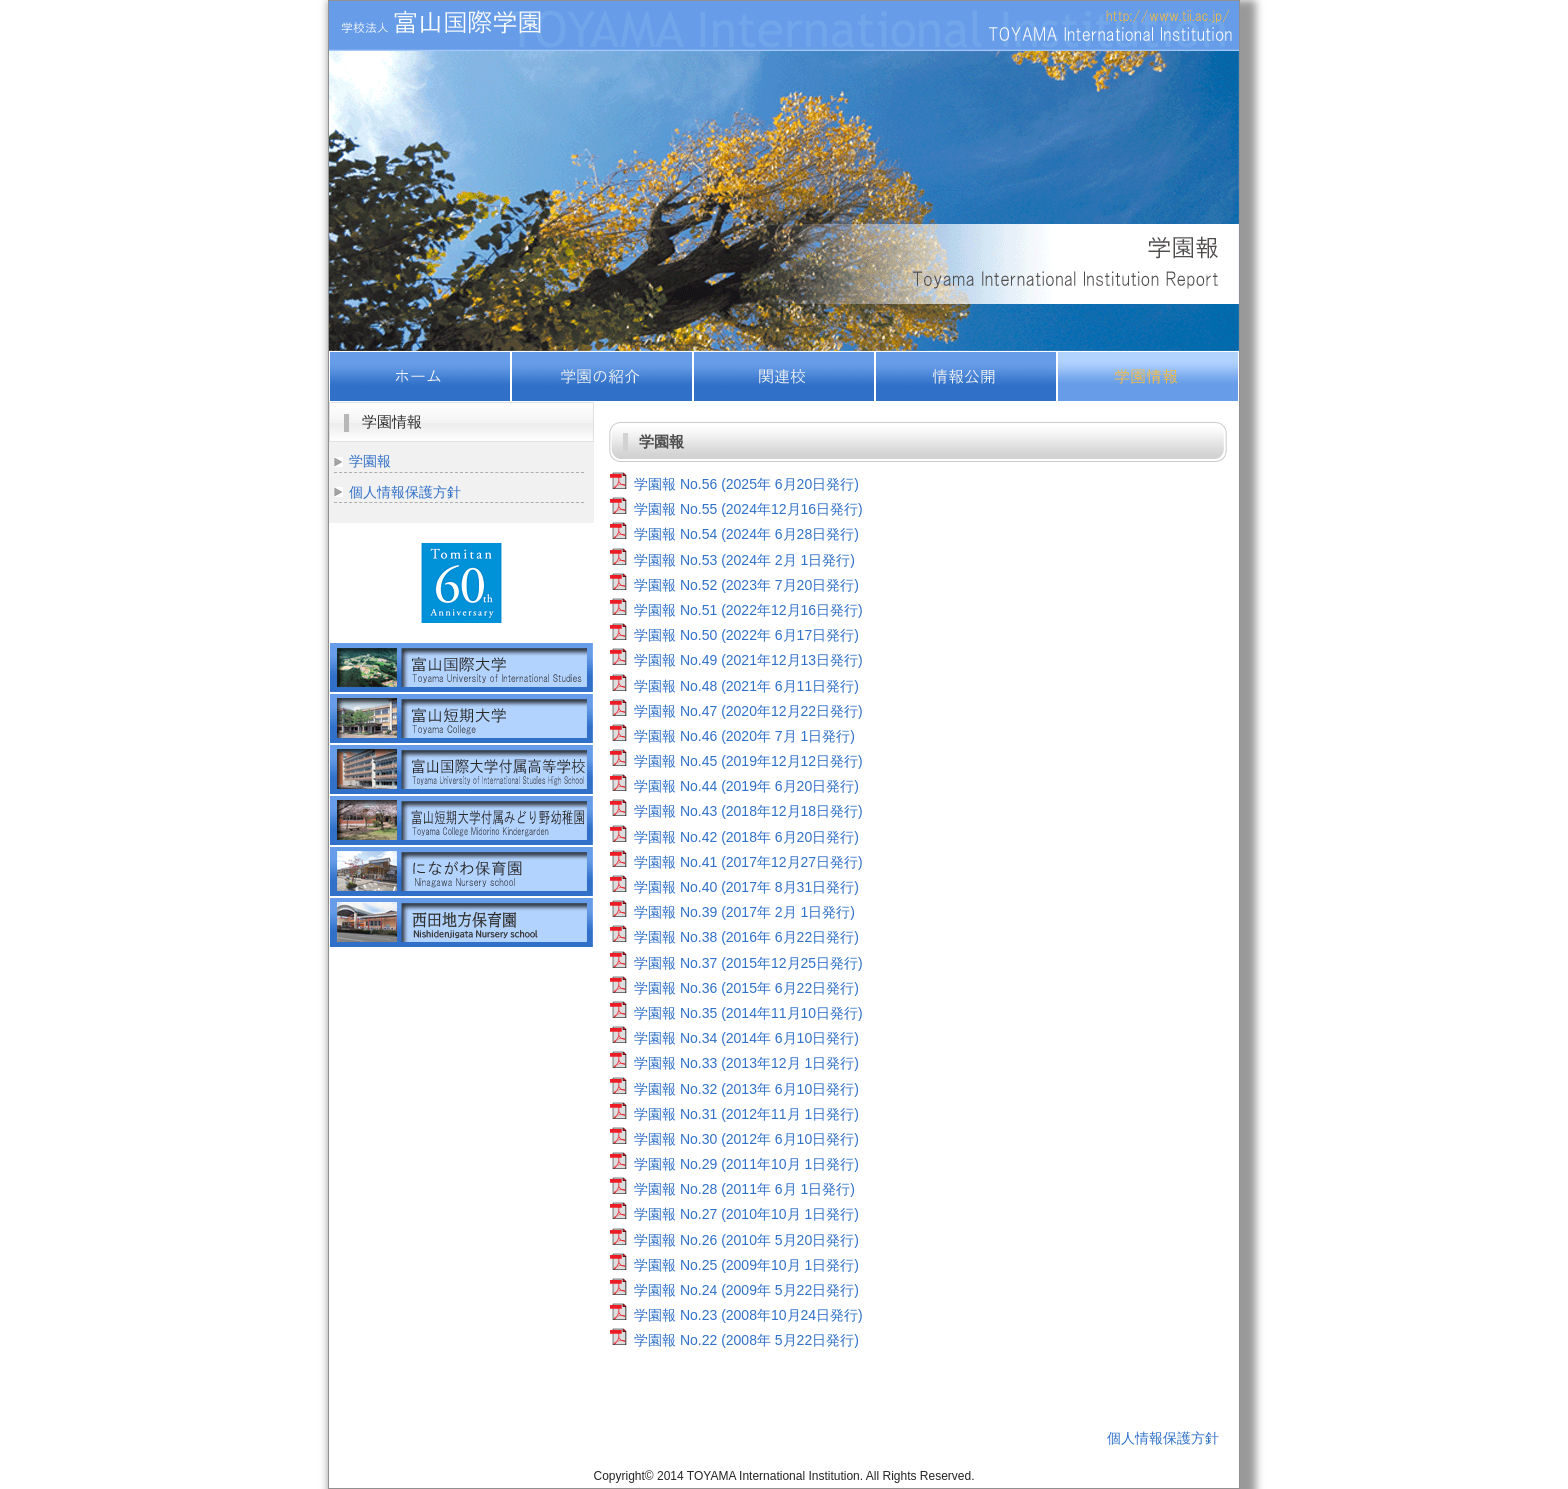 The width and height of the screenshot is (1568, 1489). I want to click on 学園報 No.24 (2009年 5月22日発行), so click(746, 1290).